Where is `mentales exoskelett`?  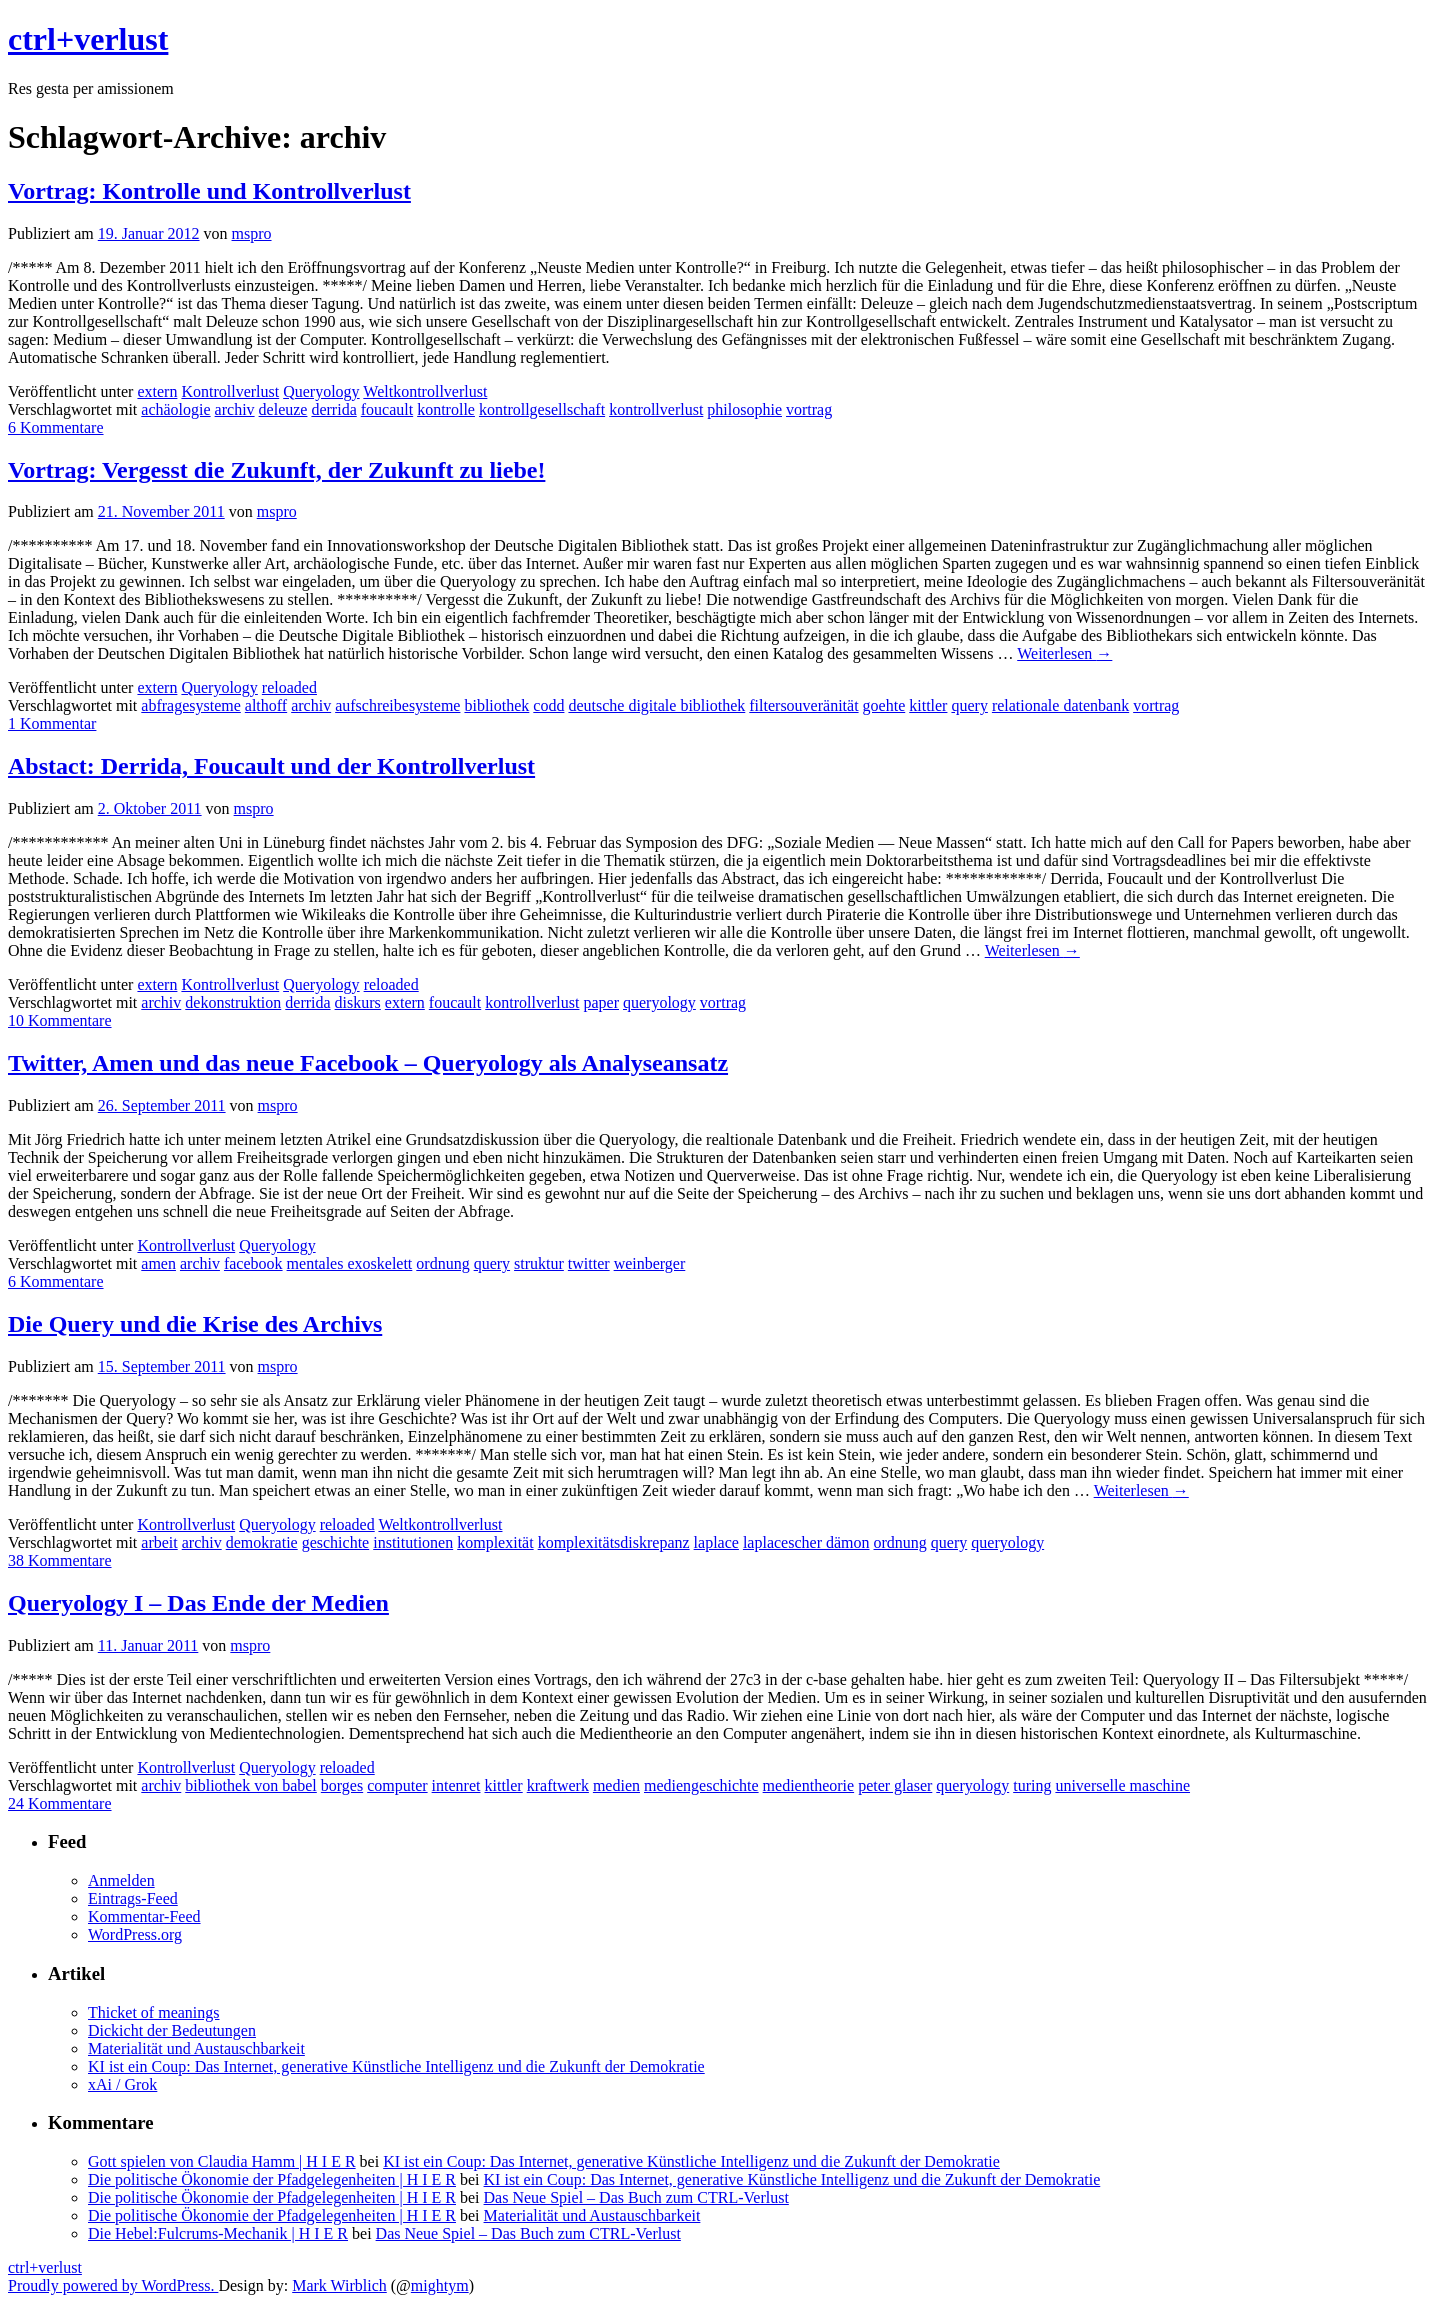
mentales exoskelett is located at coordinates (350, 1263).